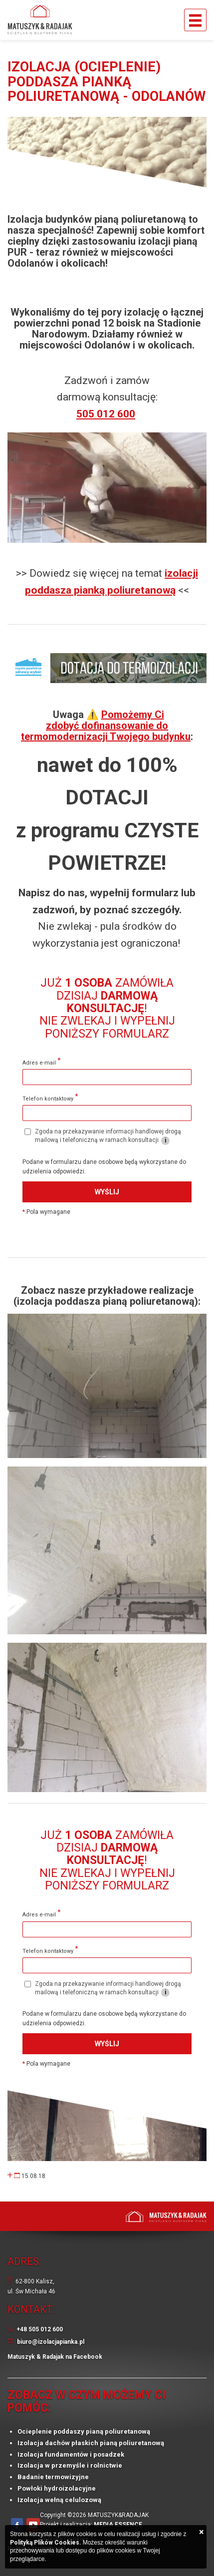 The width and height of the screenshot is (214, 2576). What do you see at coordinates (107, 1192) in the screenshot?
I see `Wyślij` at bounding box center [107, 1192].